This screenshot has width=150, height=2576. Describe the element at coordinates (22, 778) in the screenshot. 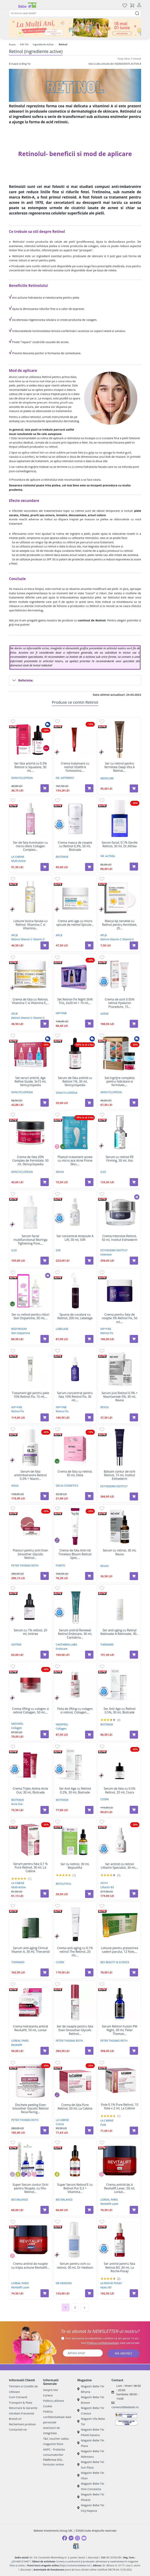

I see `SKINCYCLOPEDIA` at that location.